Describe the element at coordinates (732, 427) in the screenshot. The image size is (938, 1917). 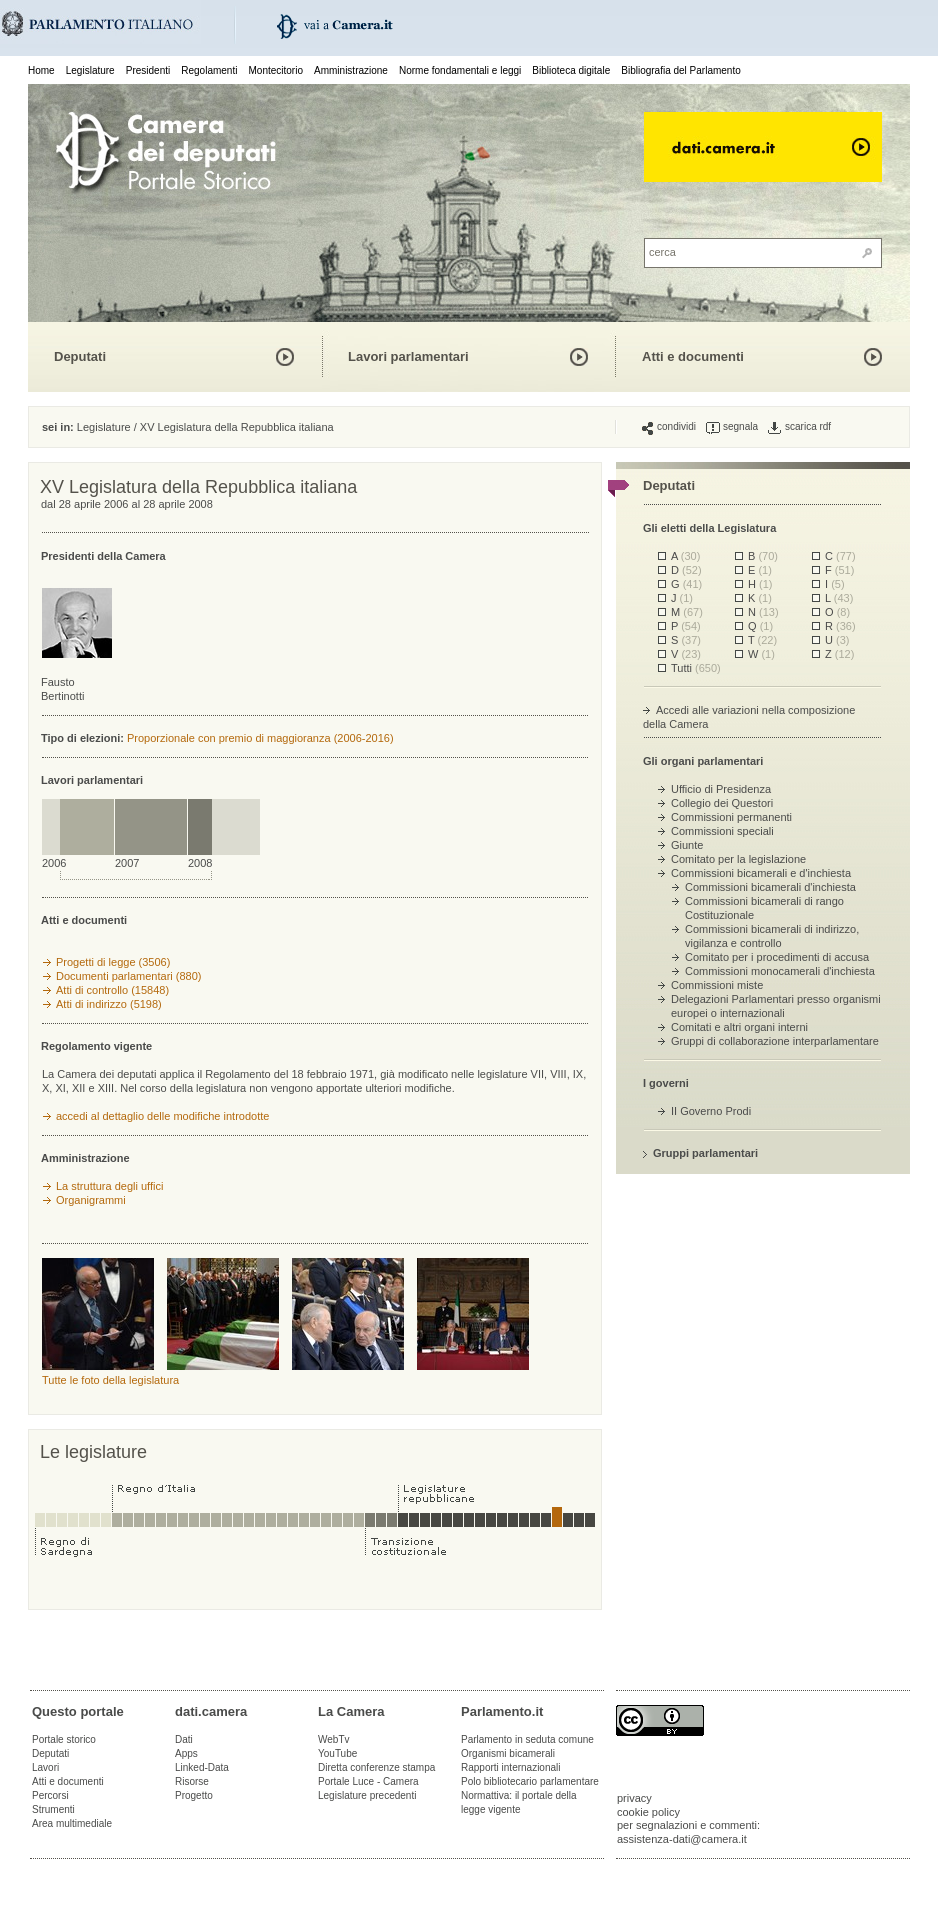
I see `segnala` at that location.